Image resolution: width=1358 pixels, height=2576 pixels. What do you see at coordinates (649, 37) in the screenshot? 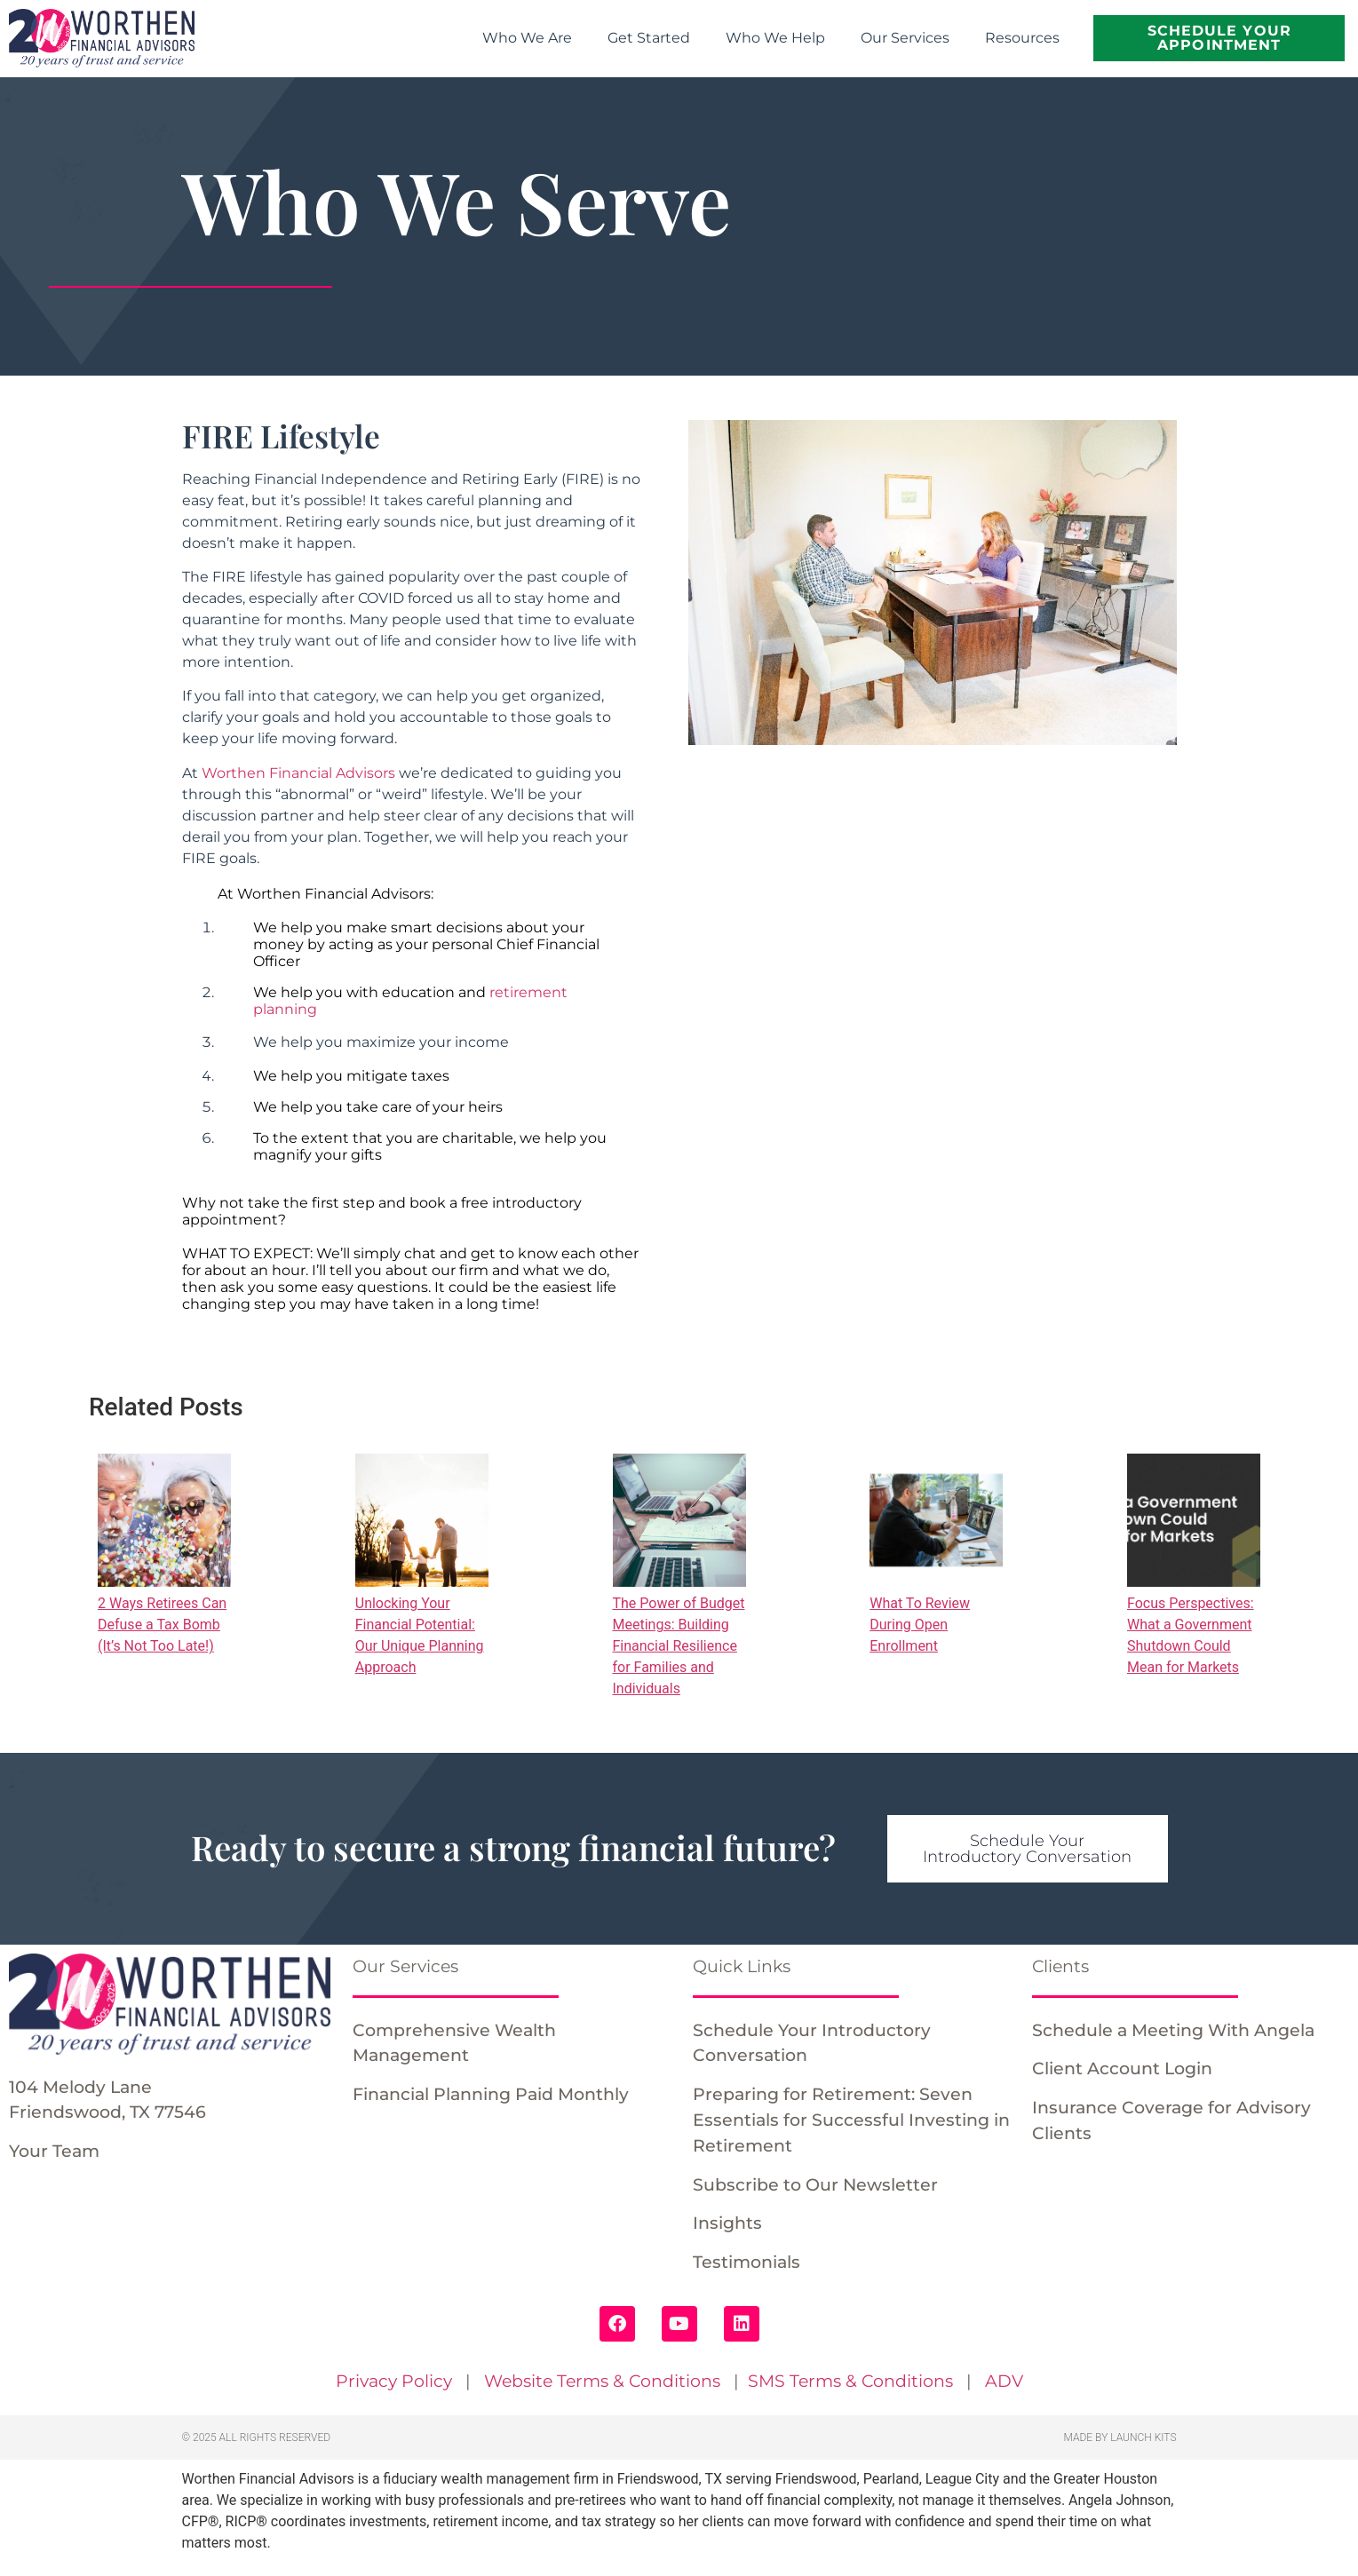
I see `Get Started` at bounding box center [649, 37].